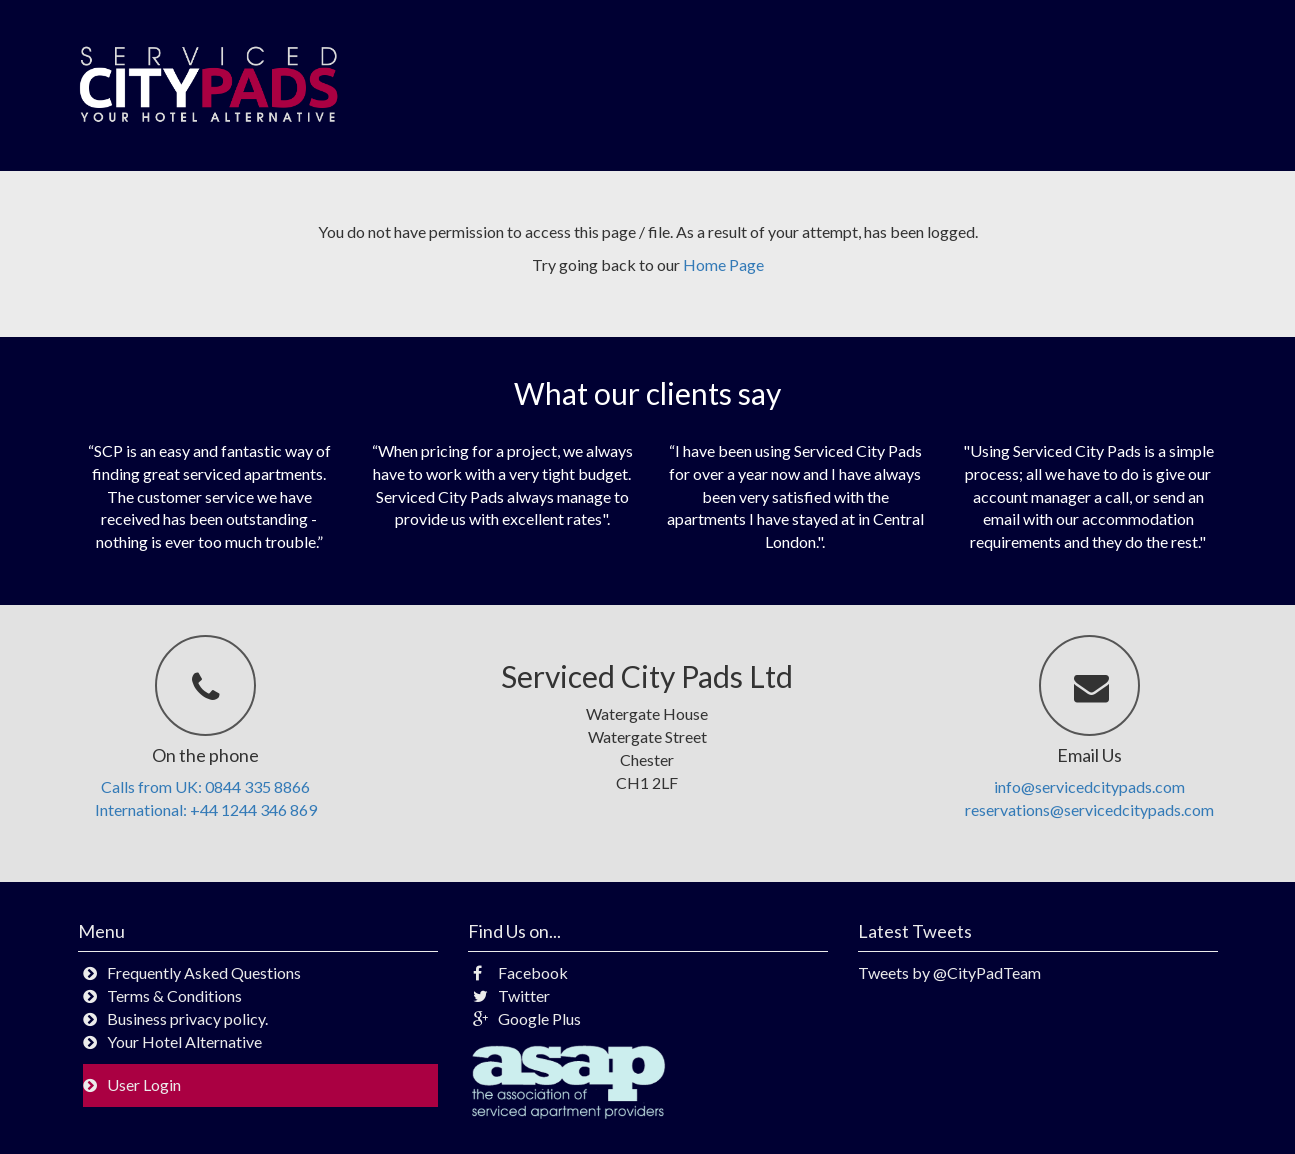  I want to click on info@servicedcitypads.com, so click(1089, 786).